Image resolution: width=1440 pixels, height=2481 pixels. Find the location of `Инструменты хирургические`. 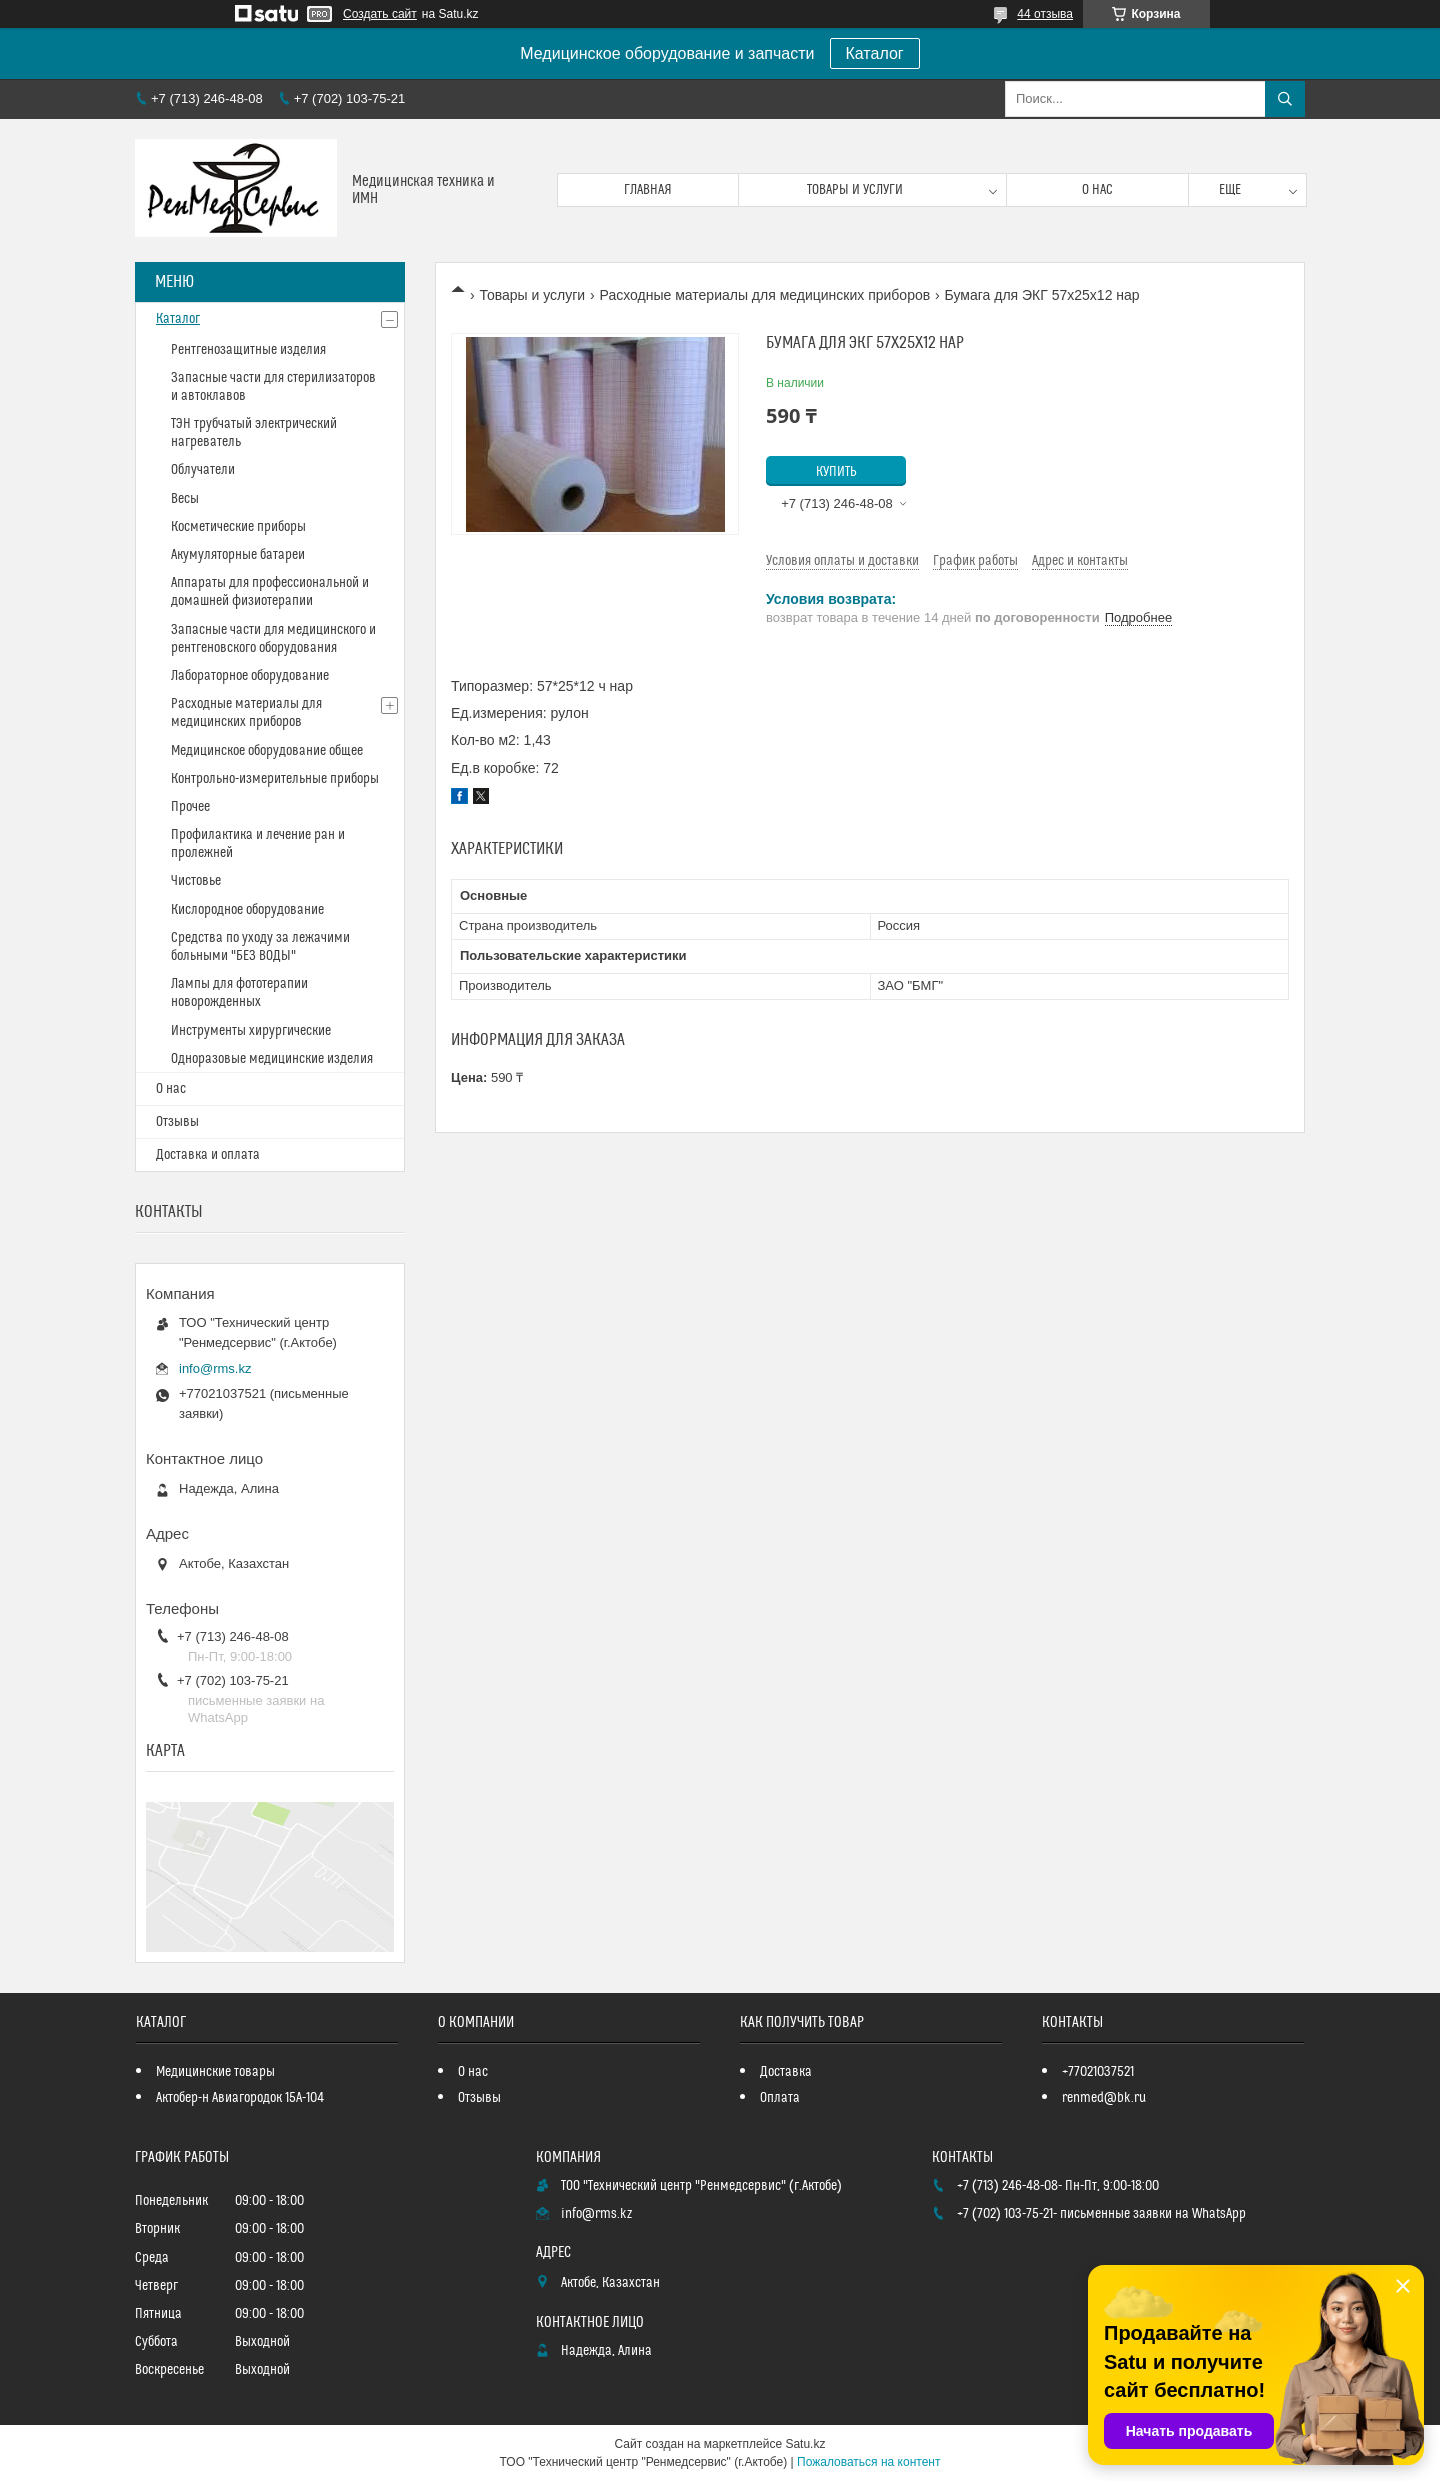

Инструменты хирургические is located at coordinates (251, 1031).